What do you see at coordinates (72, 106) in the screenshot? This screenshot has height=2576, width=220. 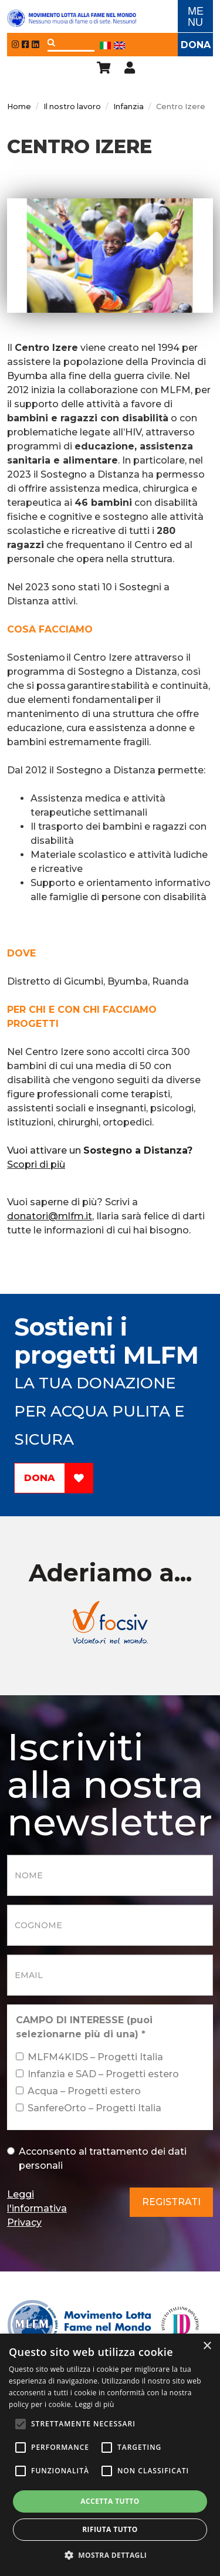 I see `Il nostro lavoro` at bounding box center [72, 106].